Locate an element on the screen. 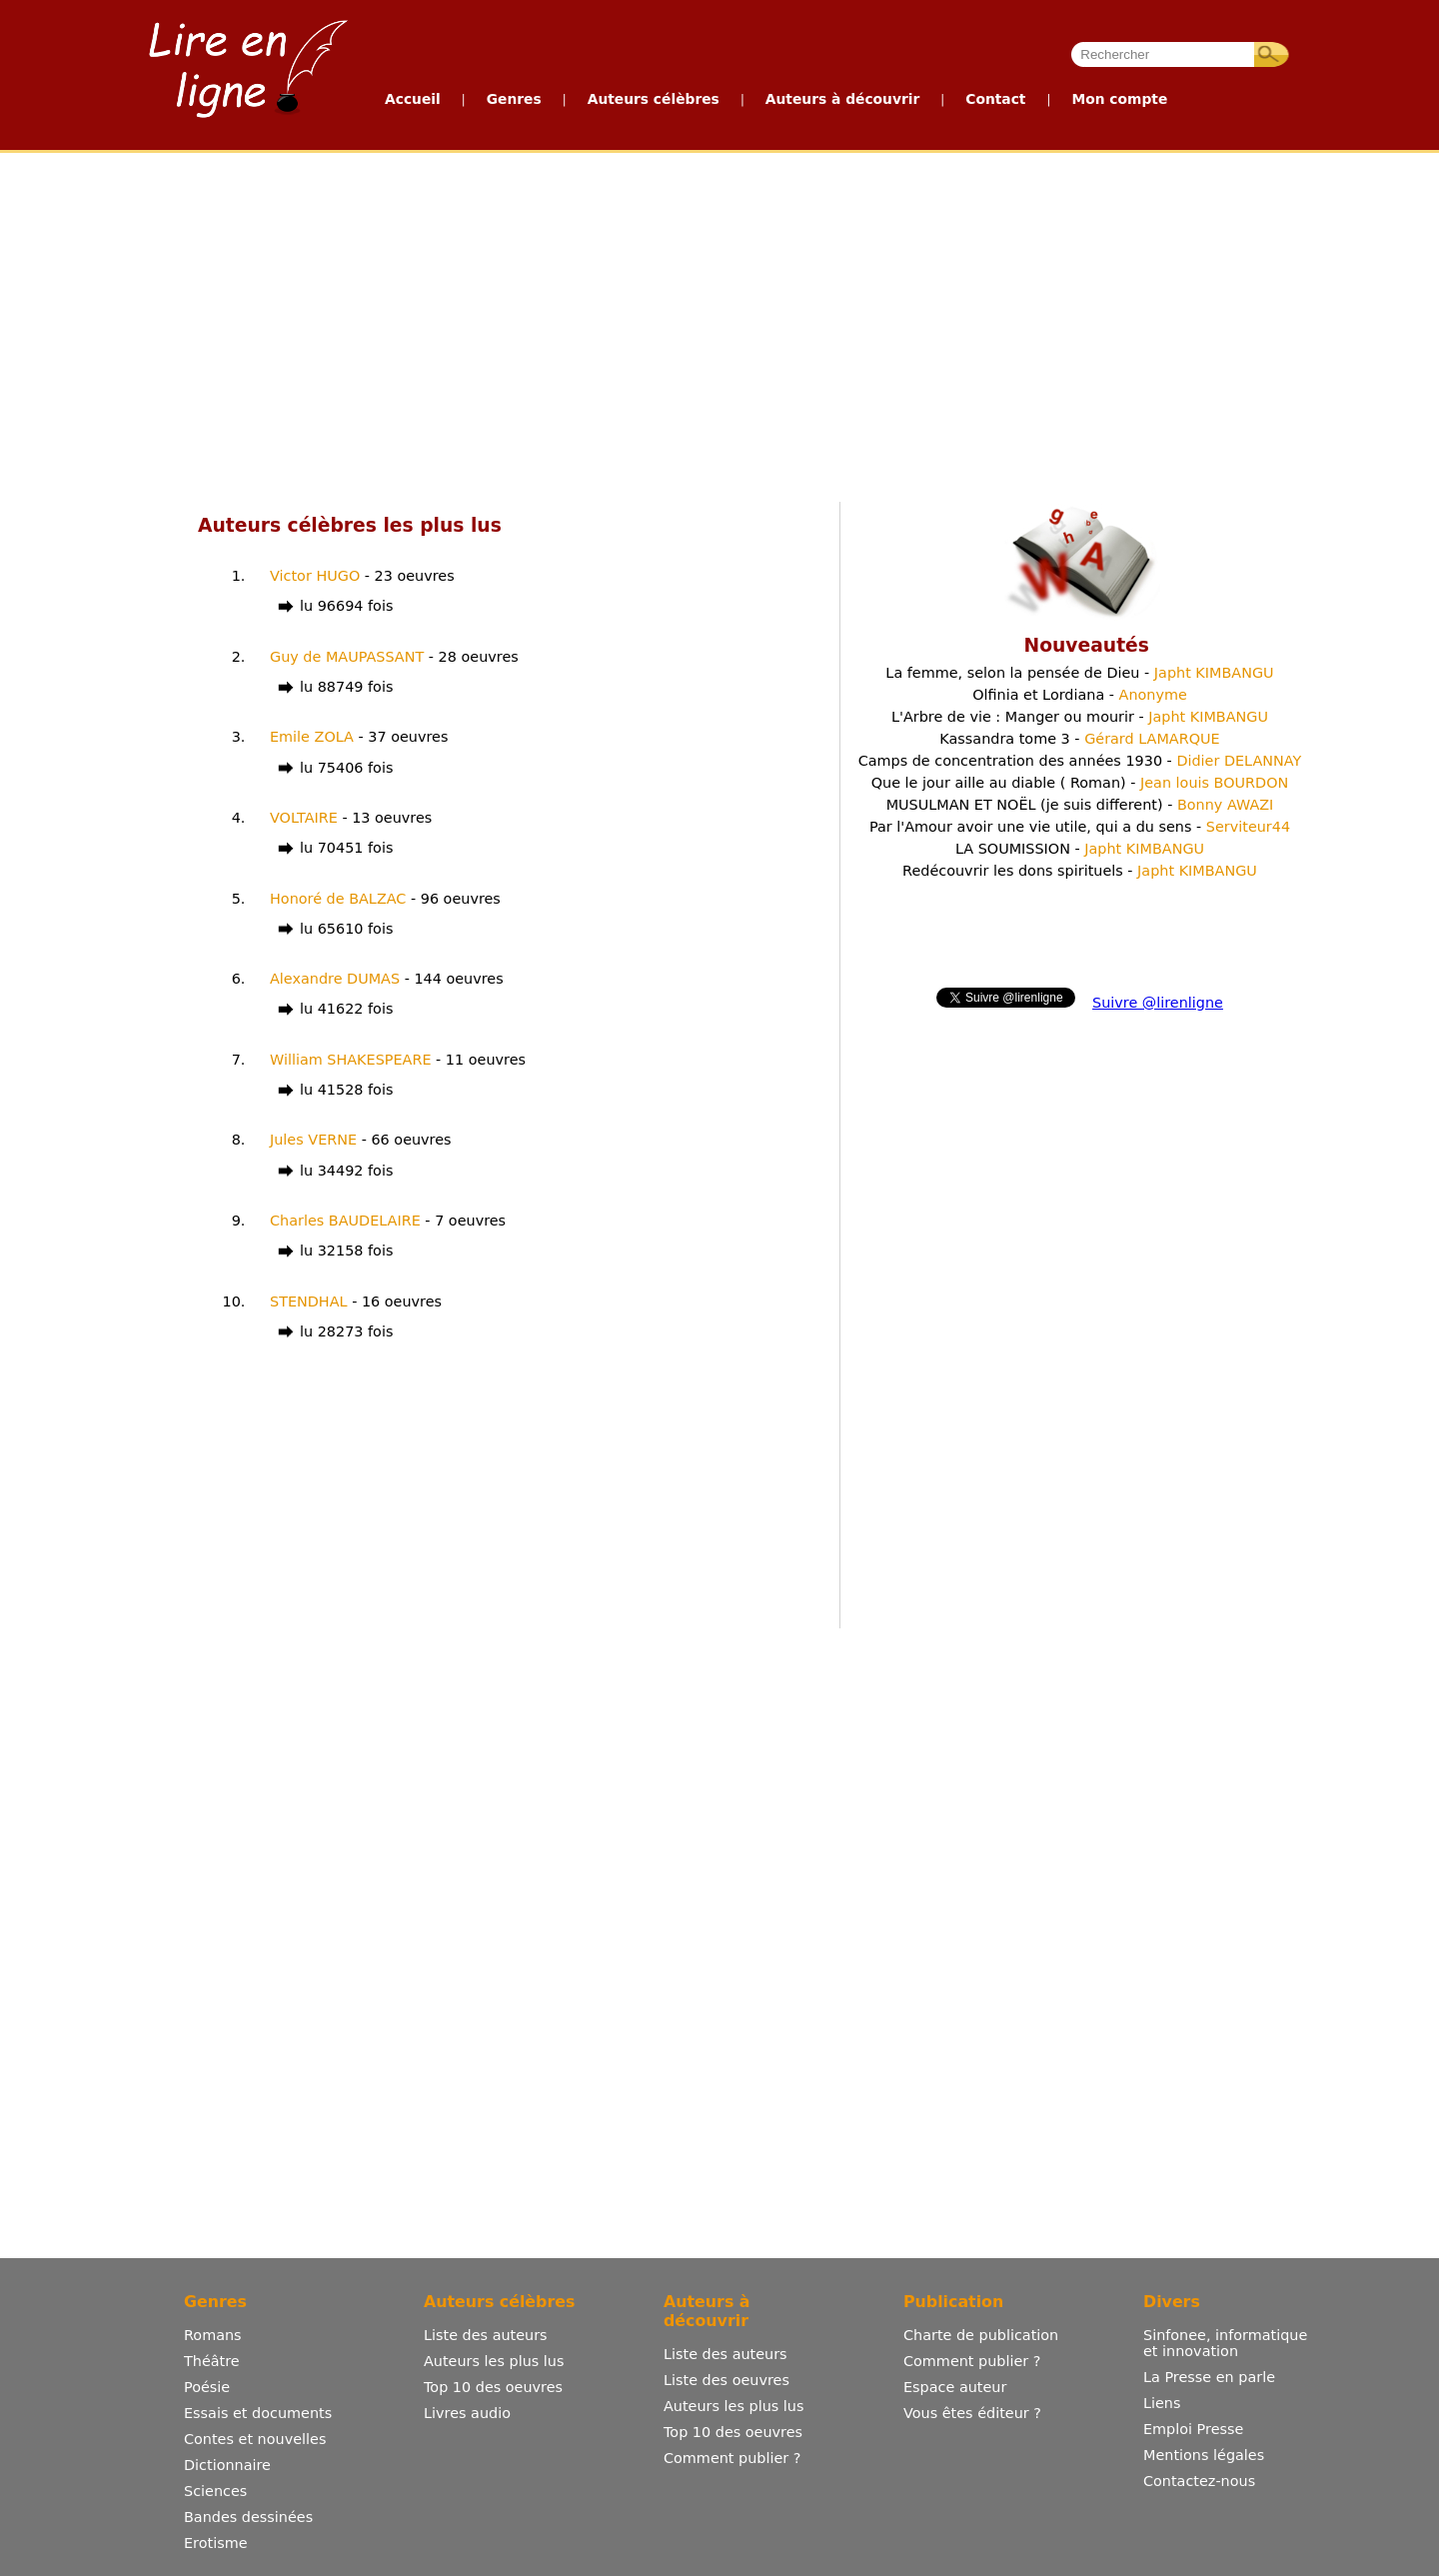 The image size is (1439, 2576). Genres is located at coordinates (514, 99).